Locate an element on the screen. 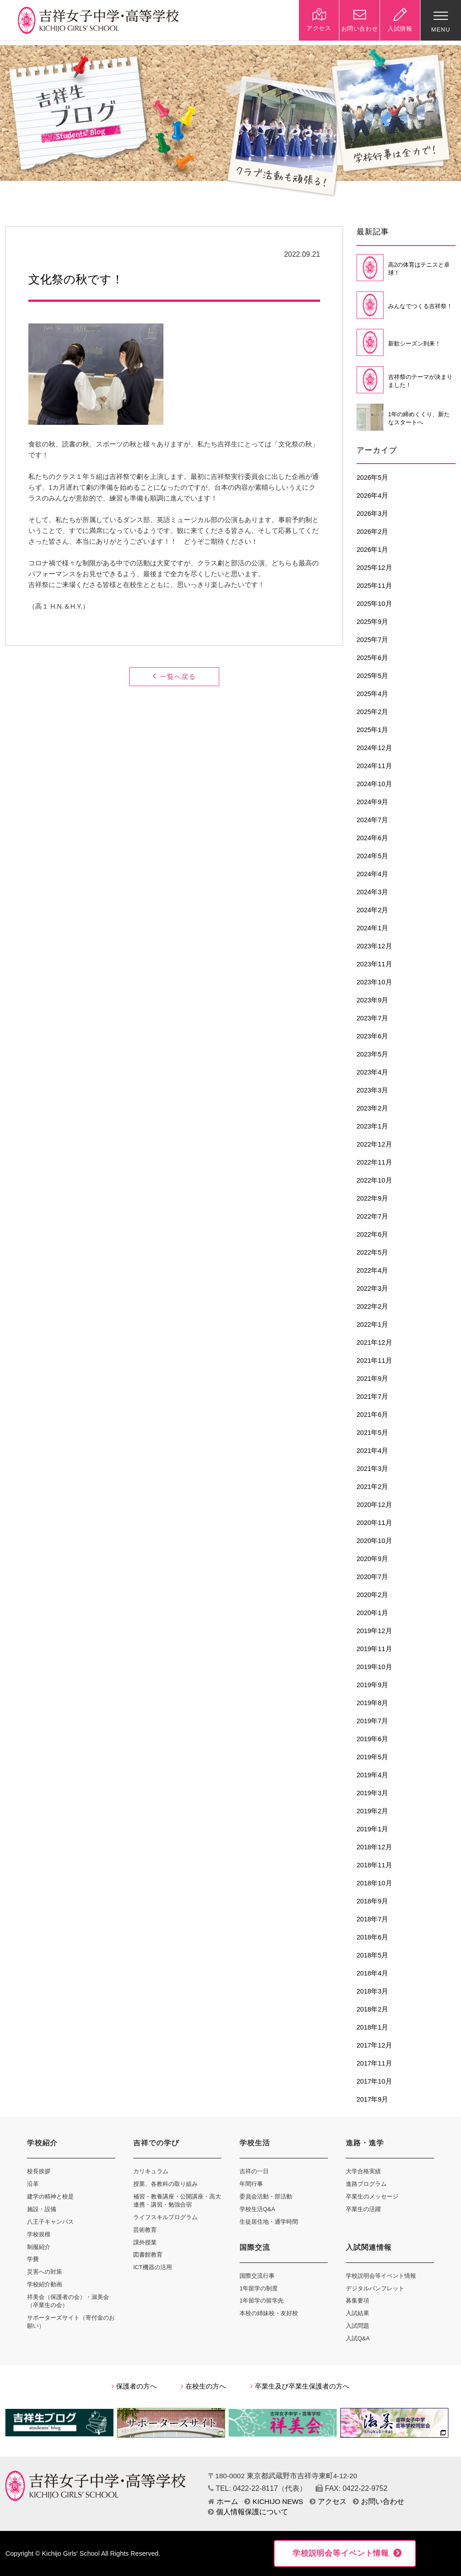 The height and width of the screenshot is (2576, 461). 2018年2月 is located at coordinates (372, 2009).